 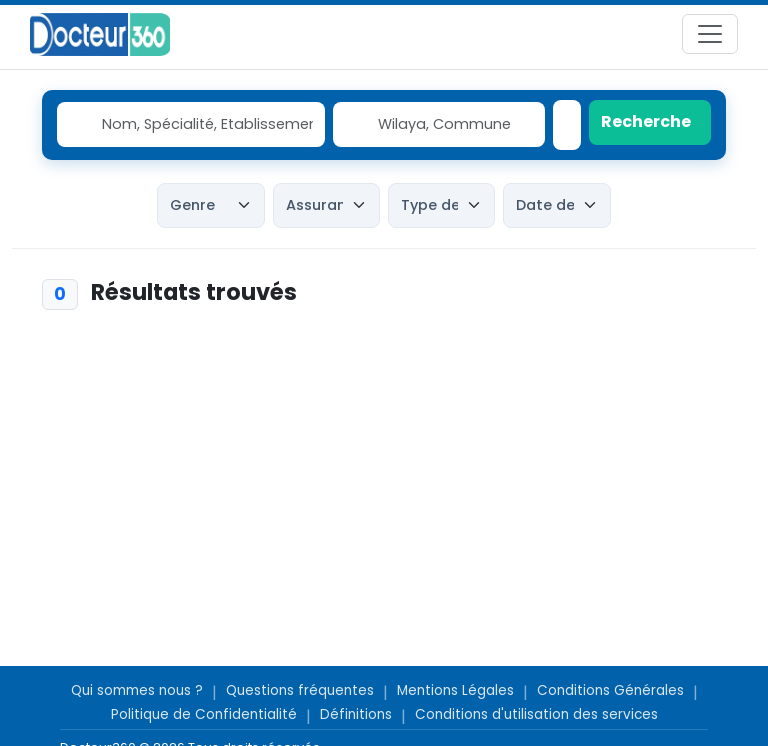 What do you see at coordinates (610, 690) in the screenshot?
I see `Conditions Générales` at bounding box center [610, 690].